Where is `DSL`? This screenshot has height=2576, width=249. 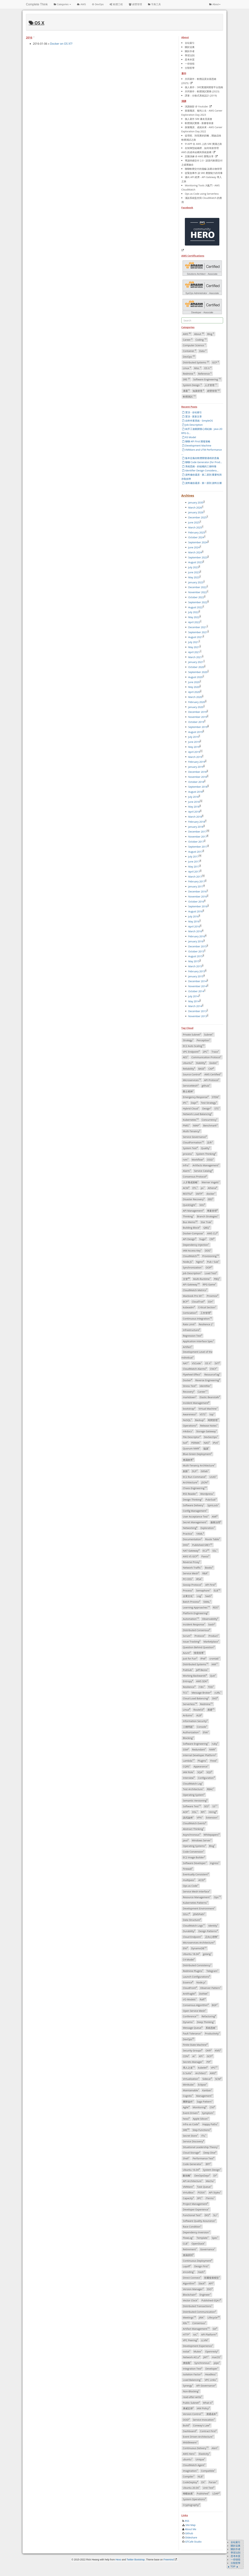 DSL is located at coordinates (195, 1812).